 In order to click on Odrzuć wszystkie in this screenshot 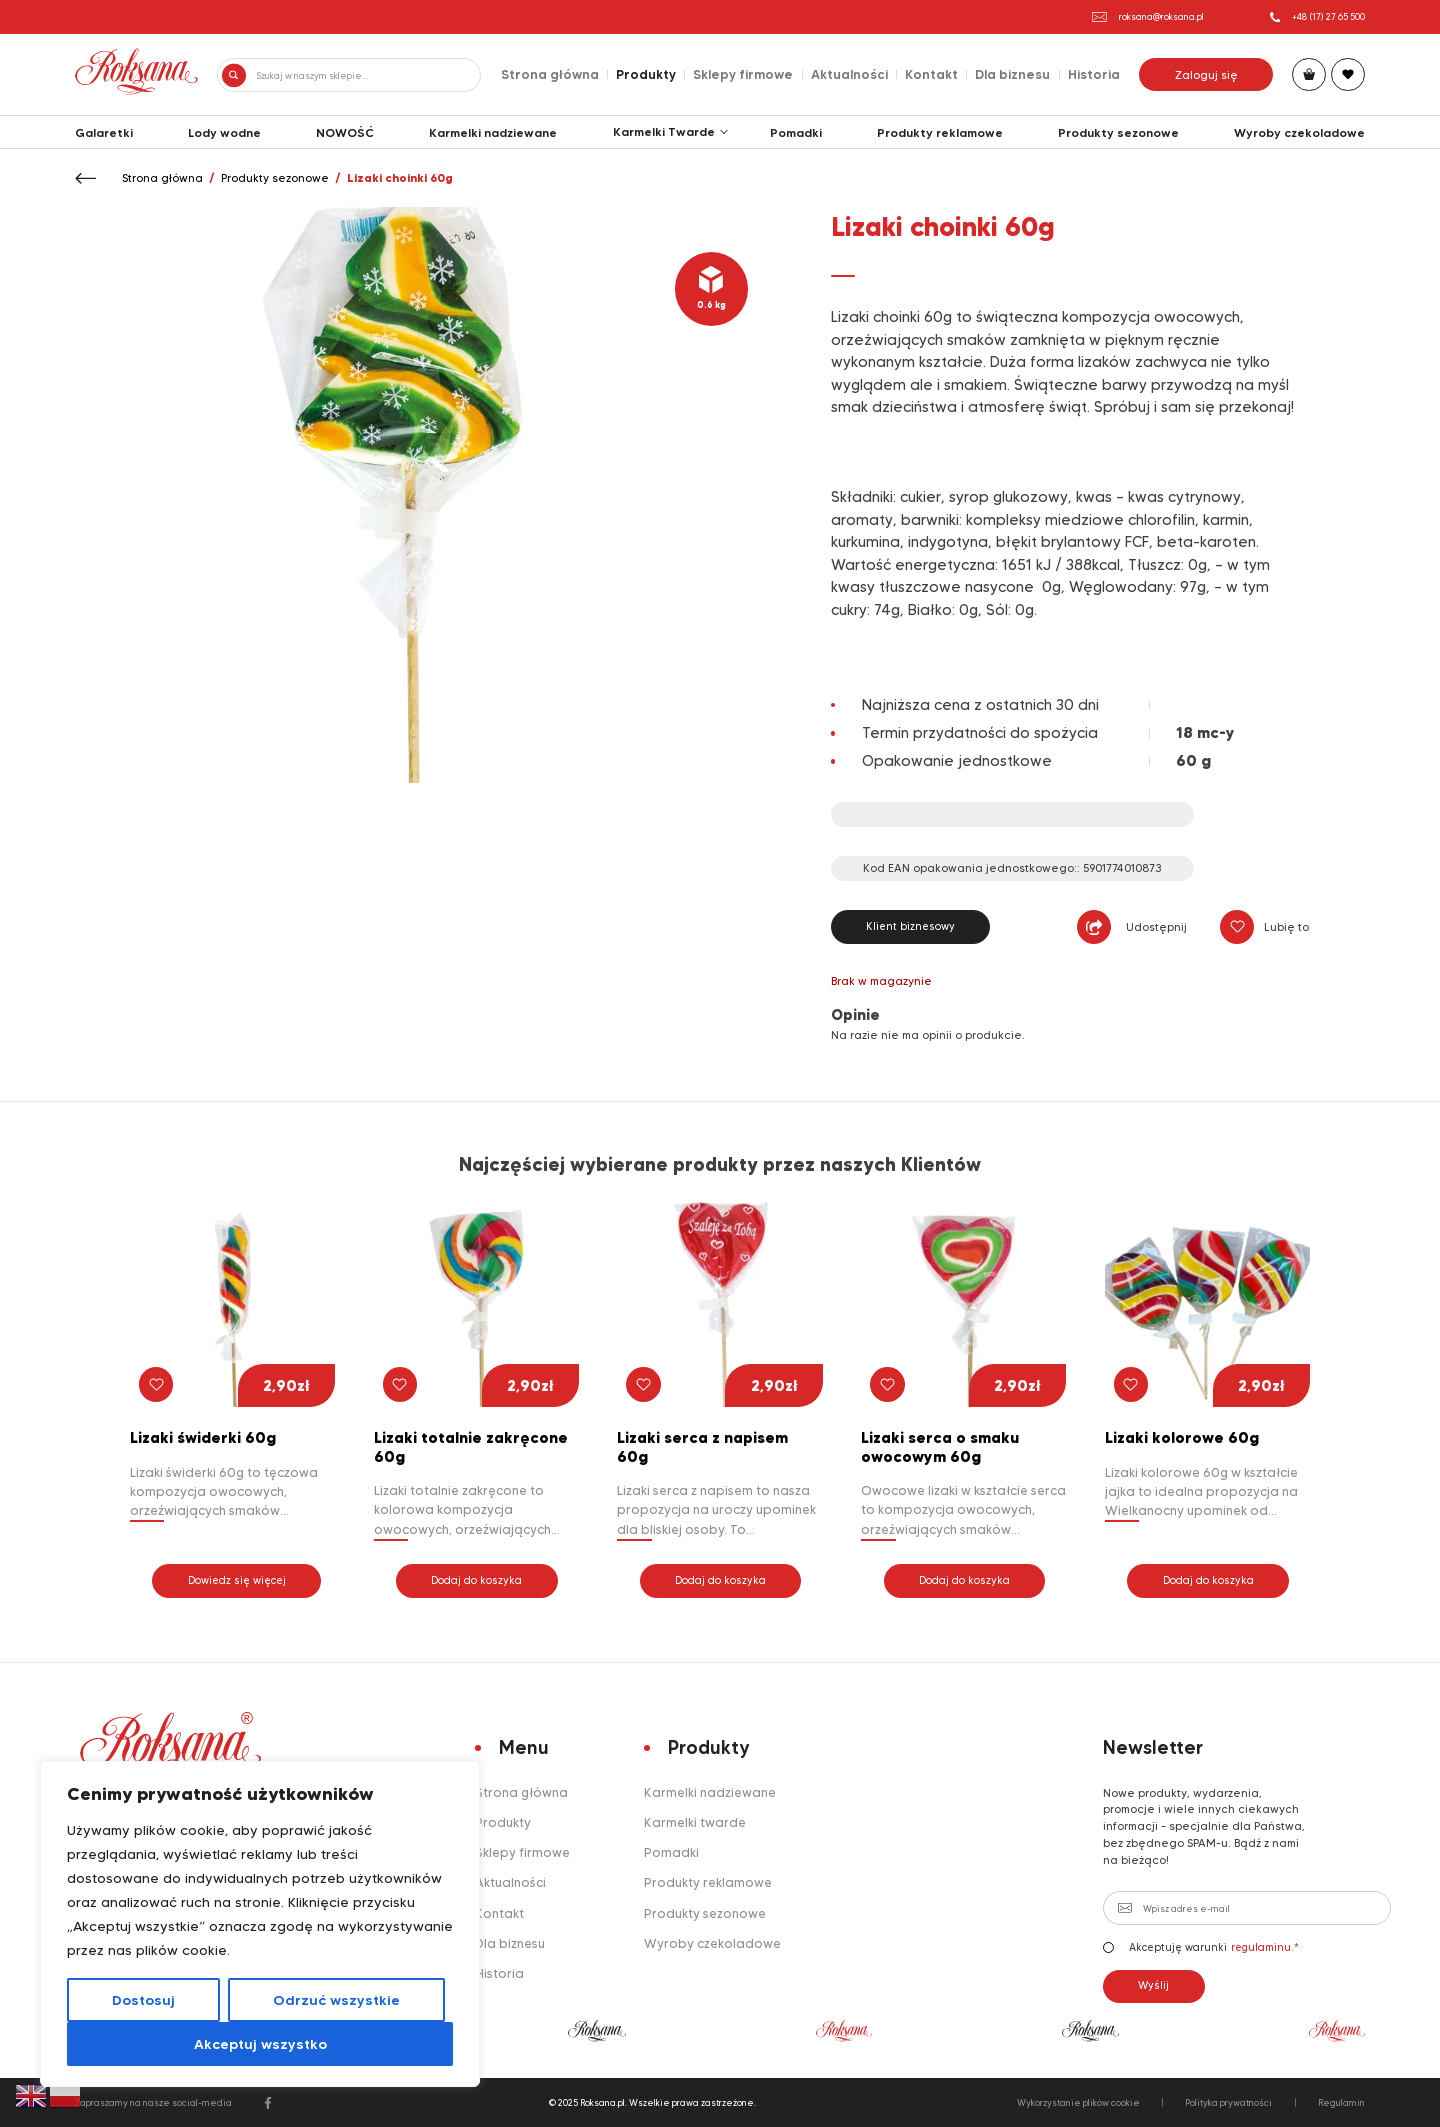, I will do `click(336, 2000)`.